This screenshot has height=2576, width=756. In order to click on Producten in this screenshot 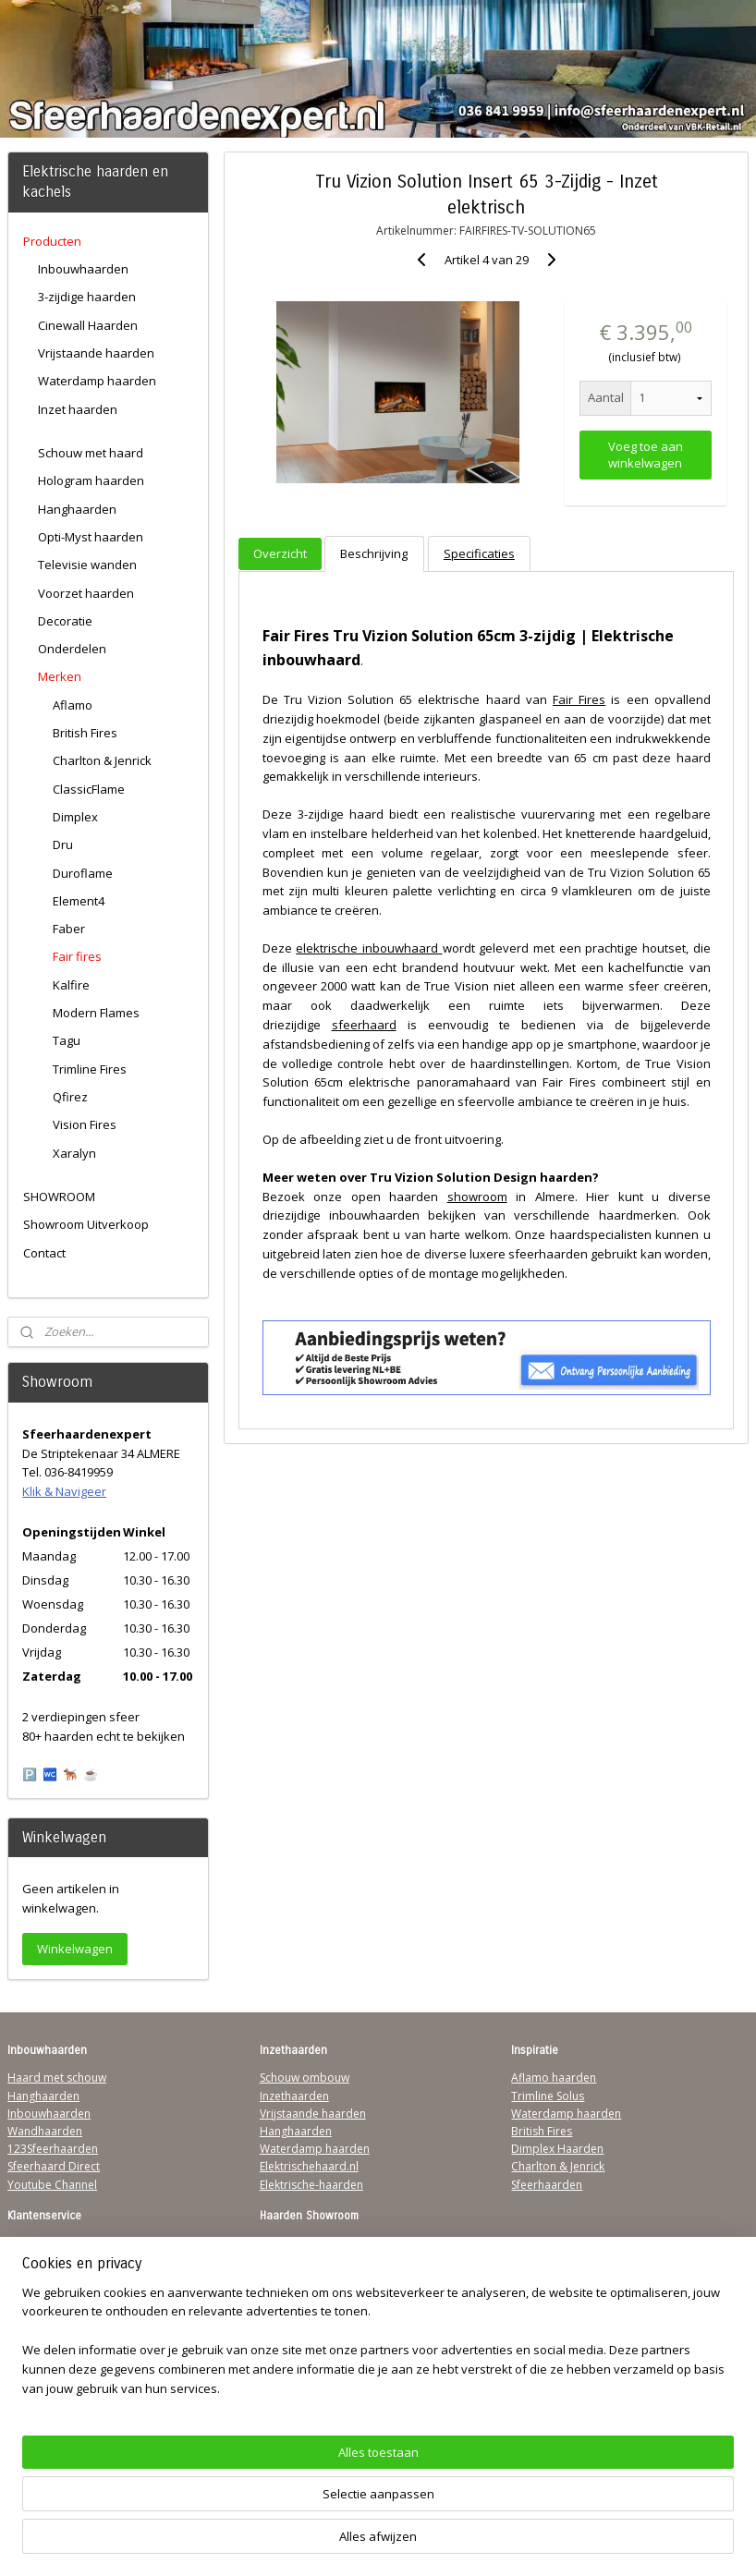, I will do `click(52, 241)`.